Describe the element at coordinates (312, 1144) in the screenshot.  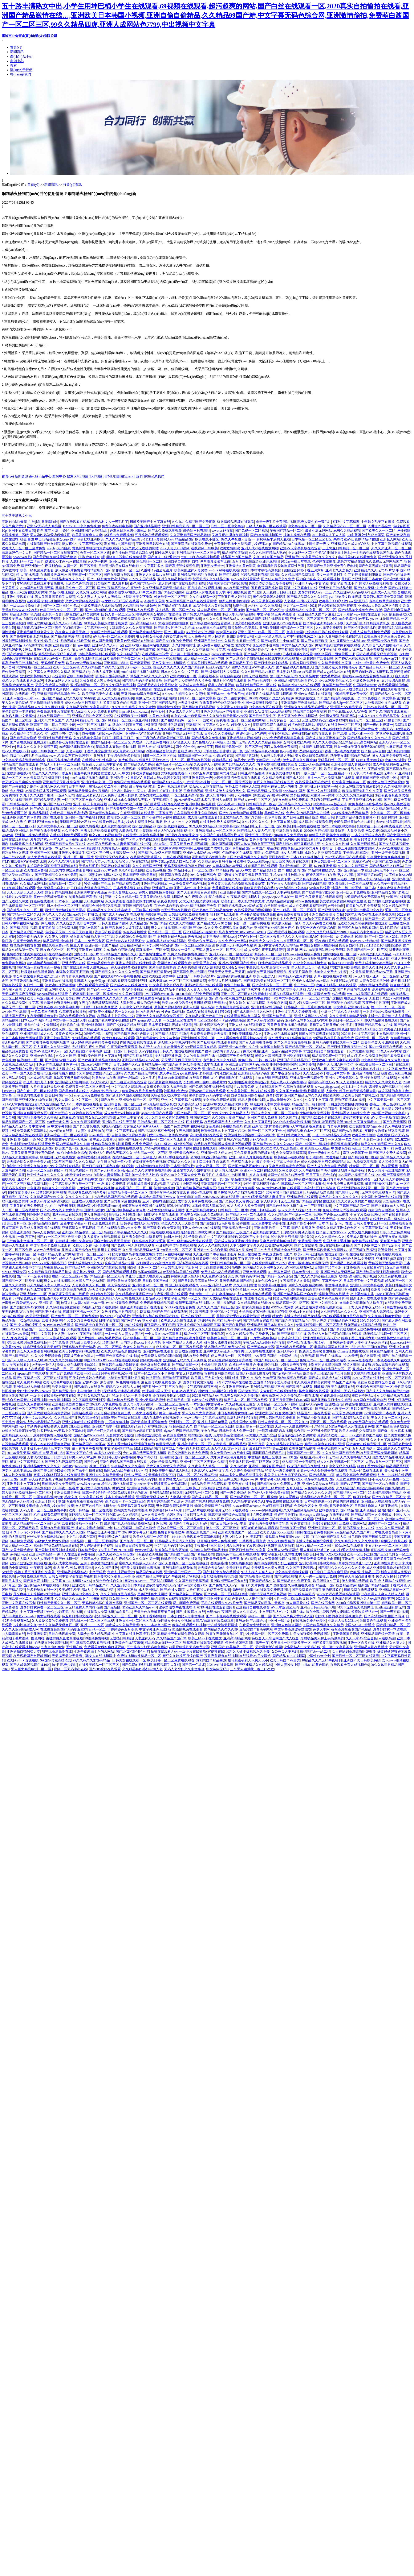
I see `国产一级国产一级福利` at that location.